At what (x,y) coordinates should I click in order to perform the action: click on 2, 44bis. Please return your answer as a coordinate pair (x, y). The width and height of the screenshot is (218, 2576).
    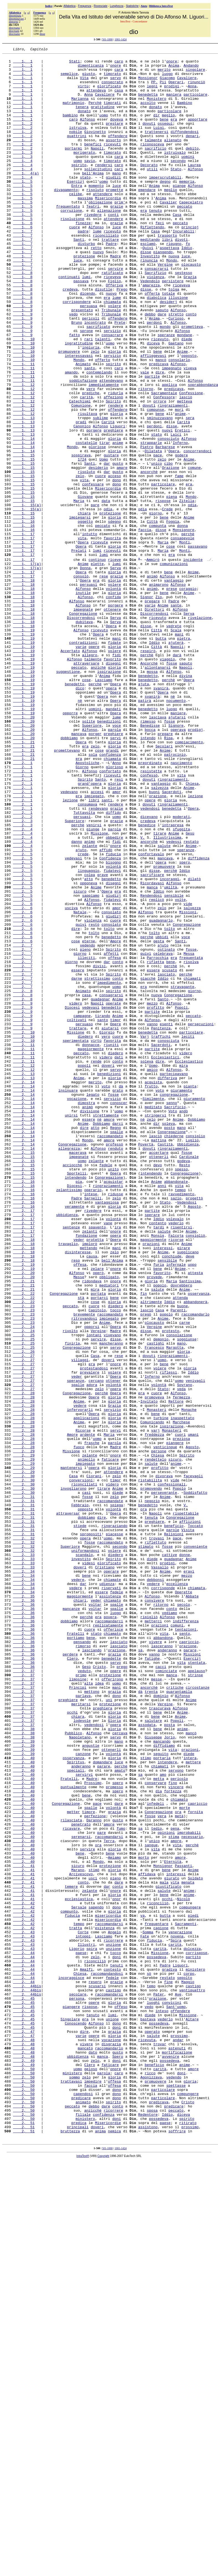
    Looking at the image, I should click on (27, 2373).